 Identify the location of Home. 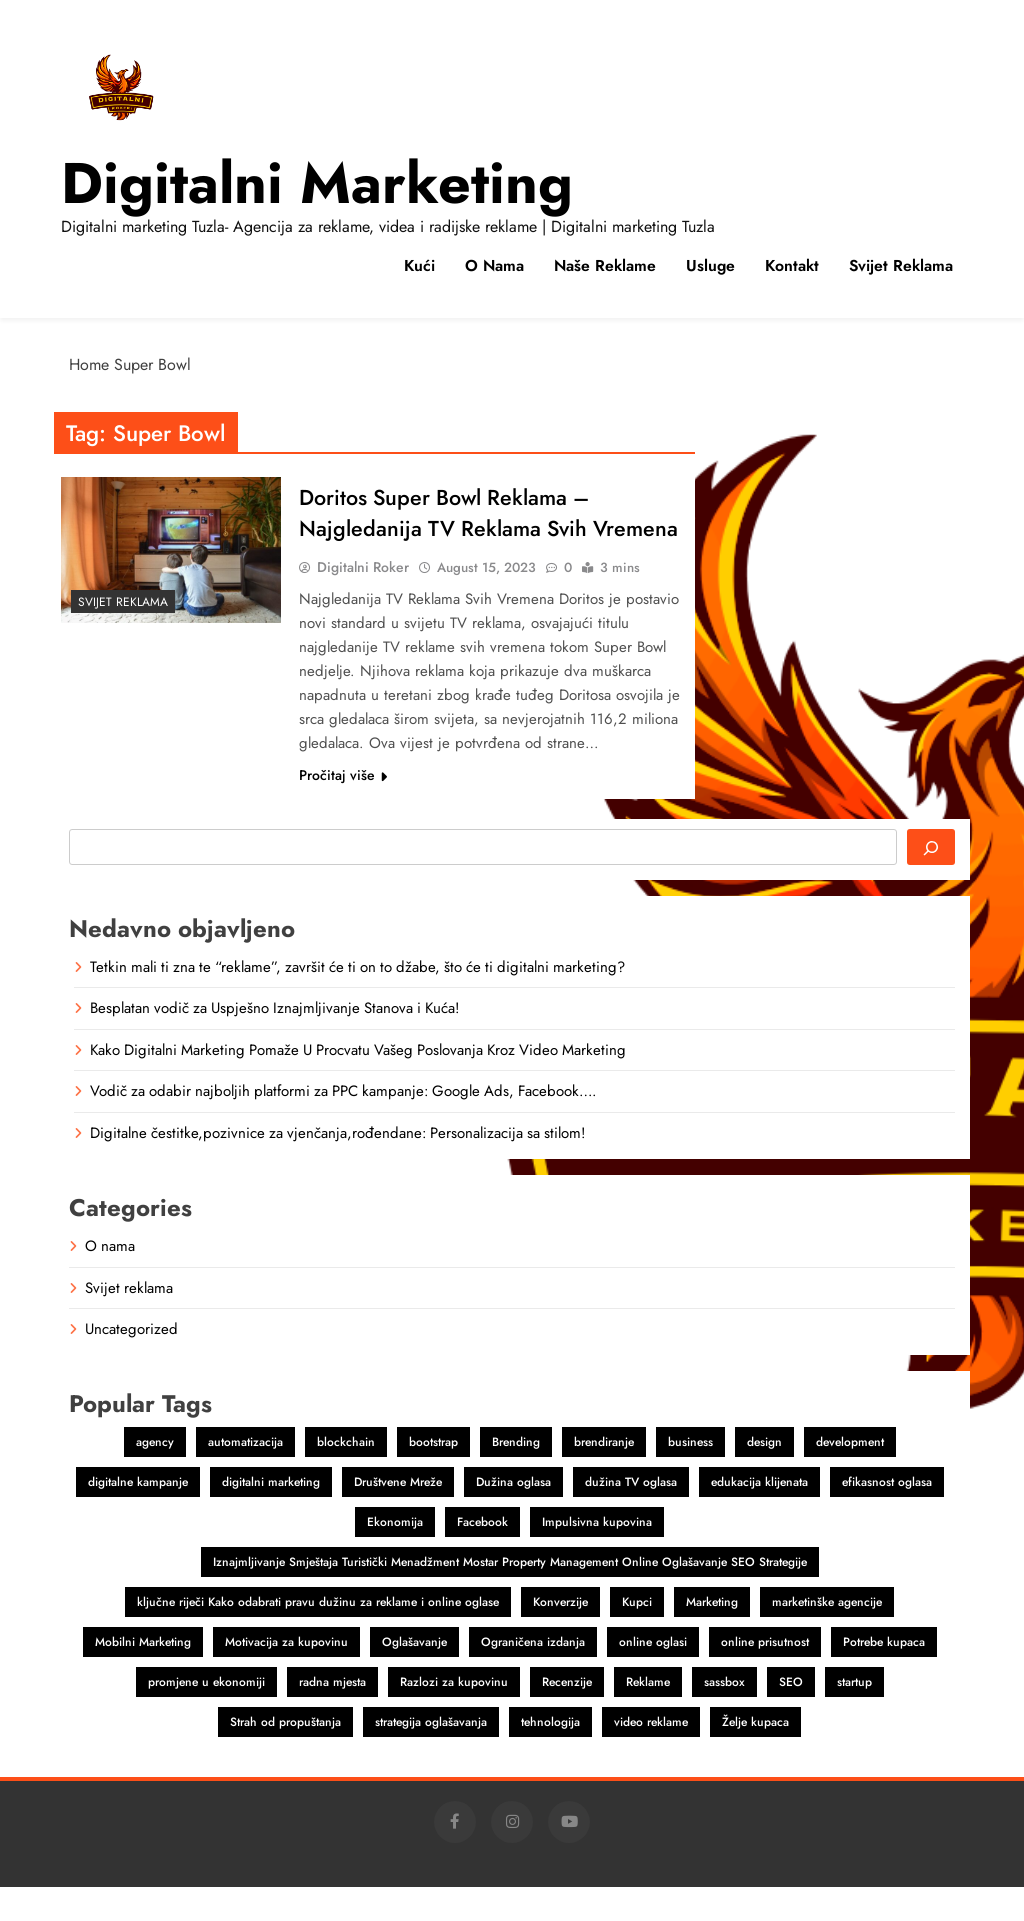
(89, 364).